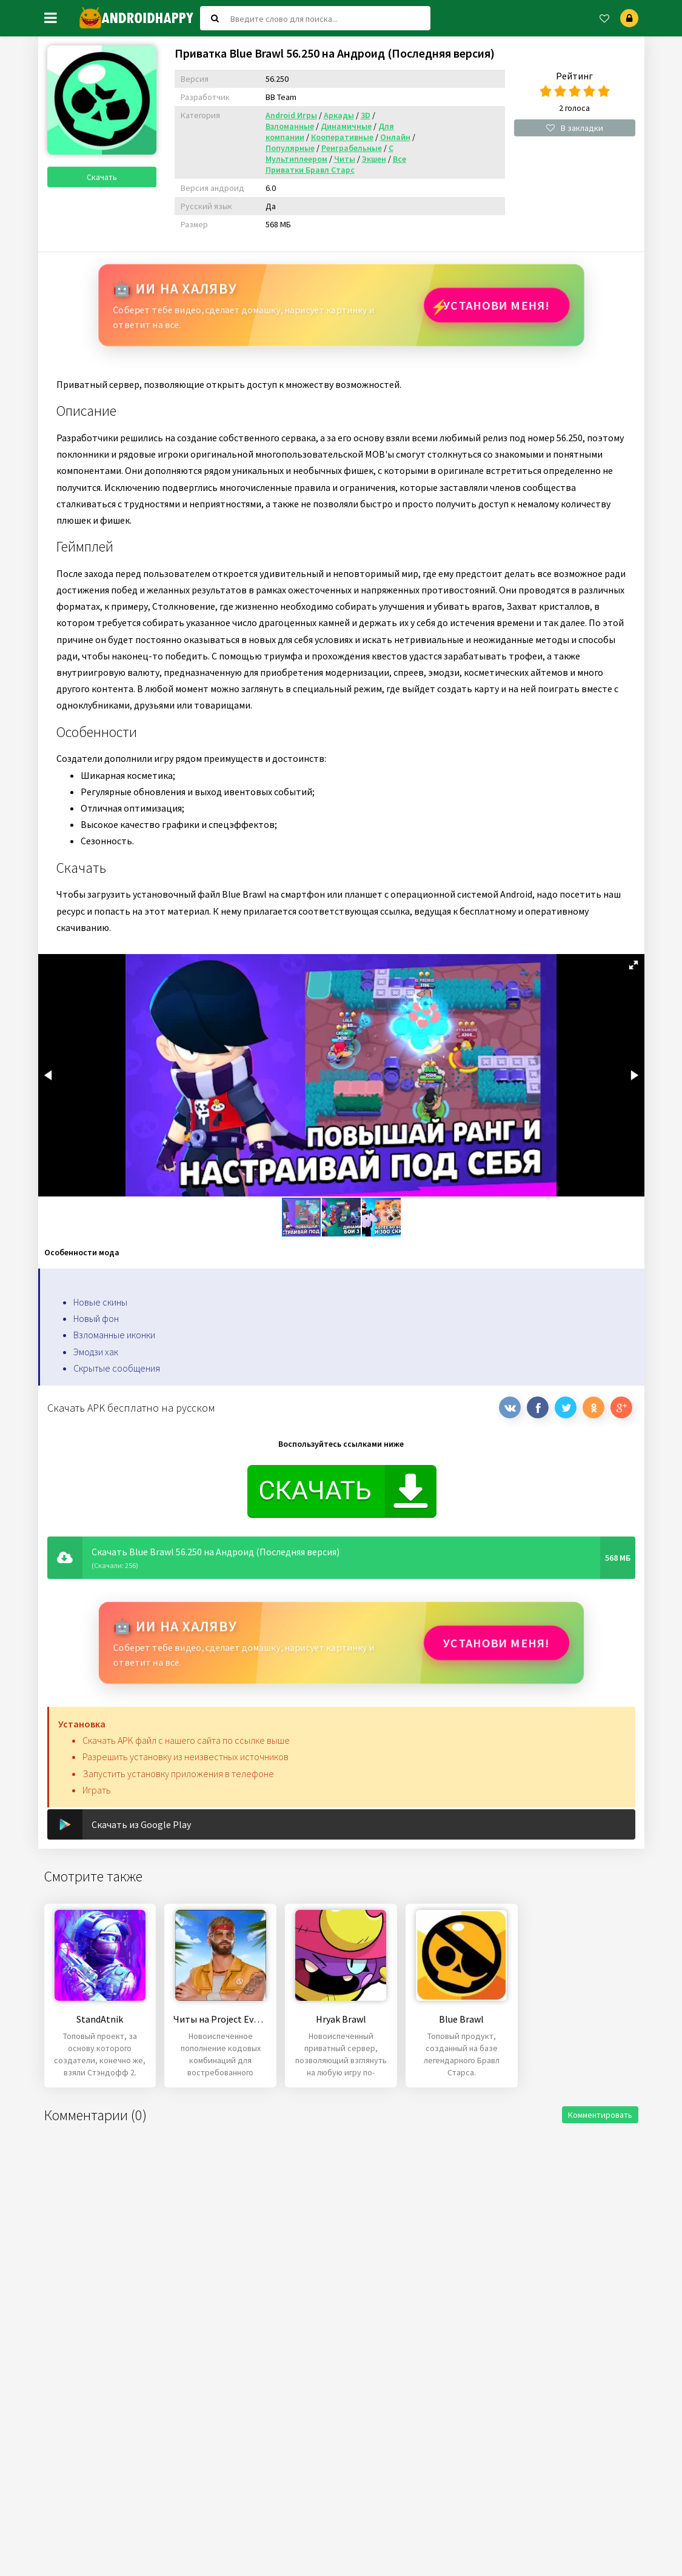 The image size is (682, 2576). What do you see at coordinates (395, 137) in the screenshot?
I see `Онлайн` at bounding box center [395, 137].